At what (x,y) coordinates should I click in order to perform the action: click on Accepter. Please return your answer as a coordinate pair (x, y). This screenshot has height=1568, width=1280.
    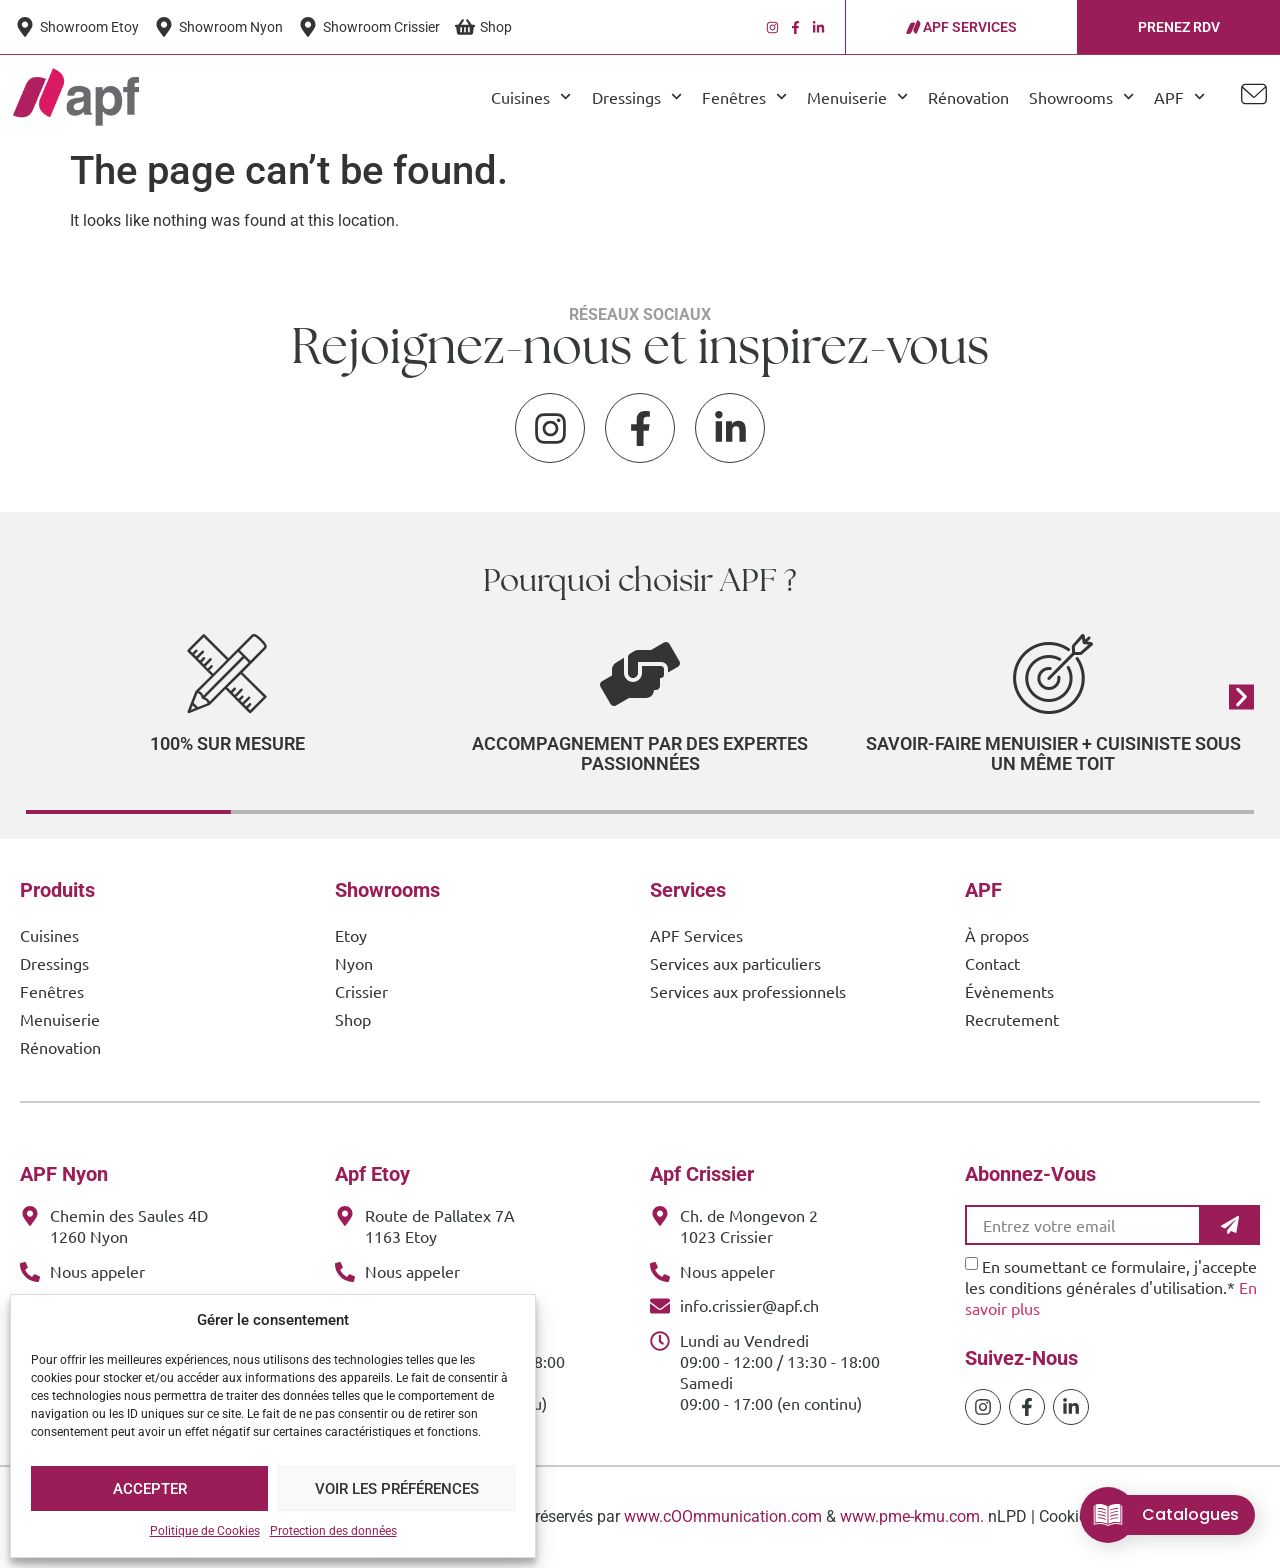
    Looking at the image, I should click on (150, 1489).